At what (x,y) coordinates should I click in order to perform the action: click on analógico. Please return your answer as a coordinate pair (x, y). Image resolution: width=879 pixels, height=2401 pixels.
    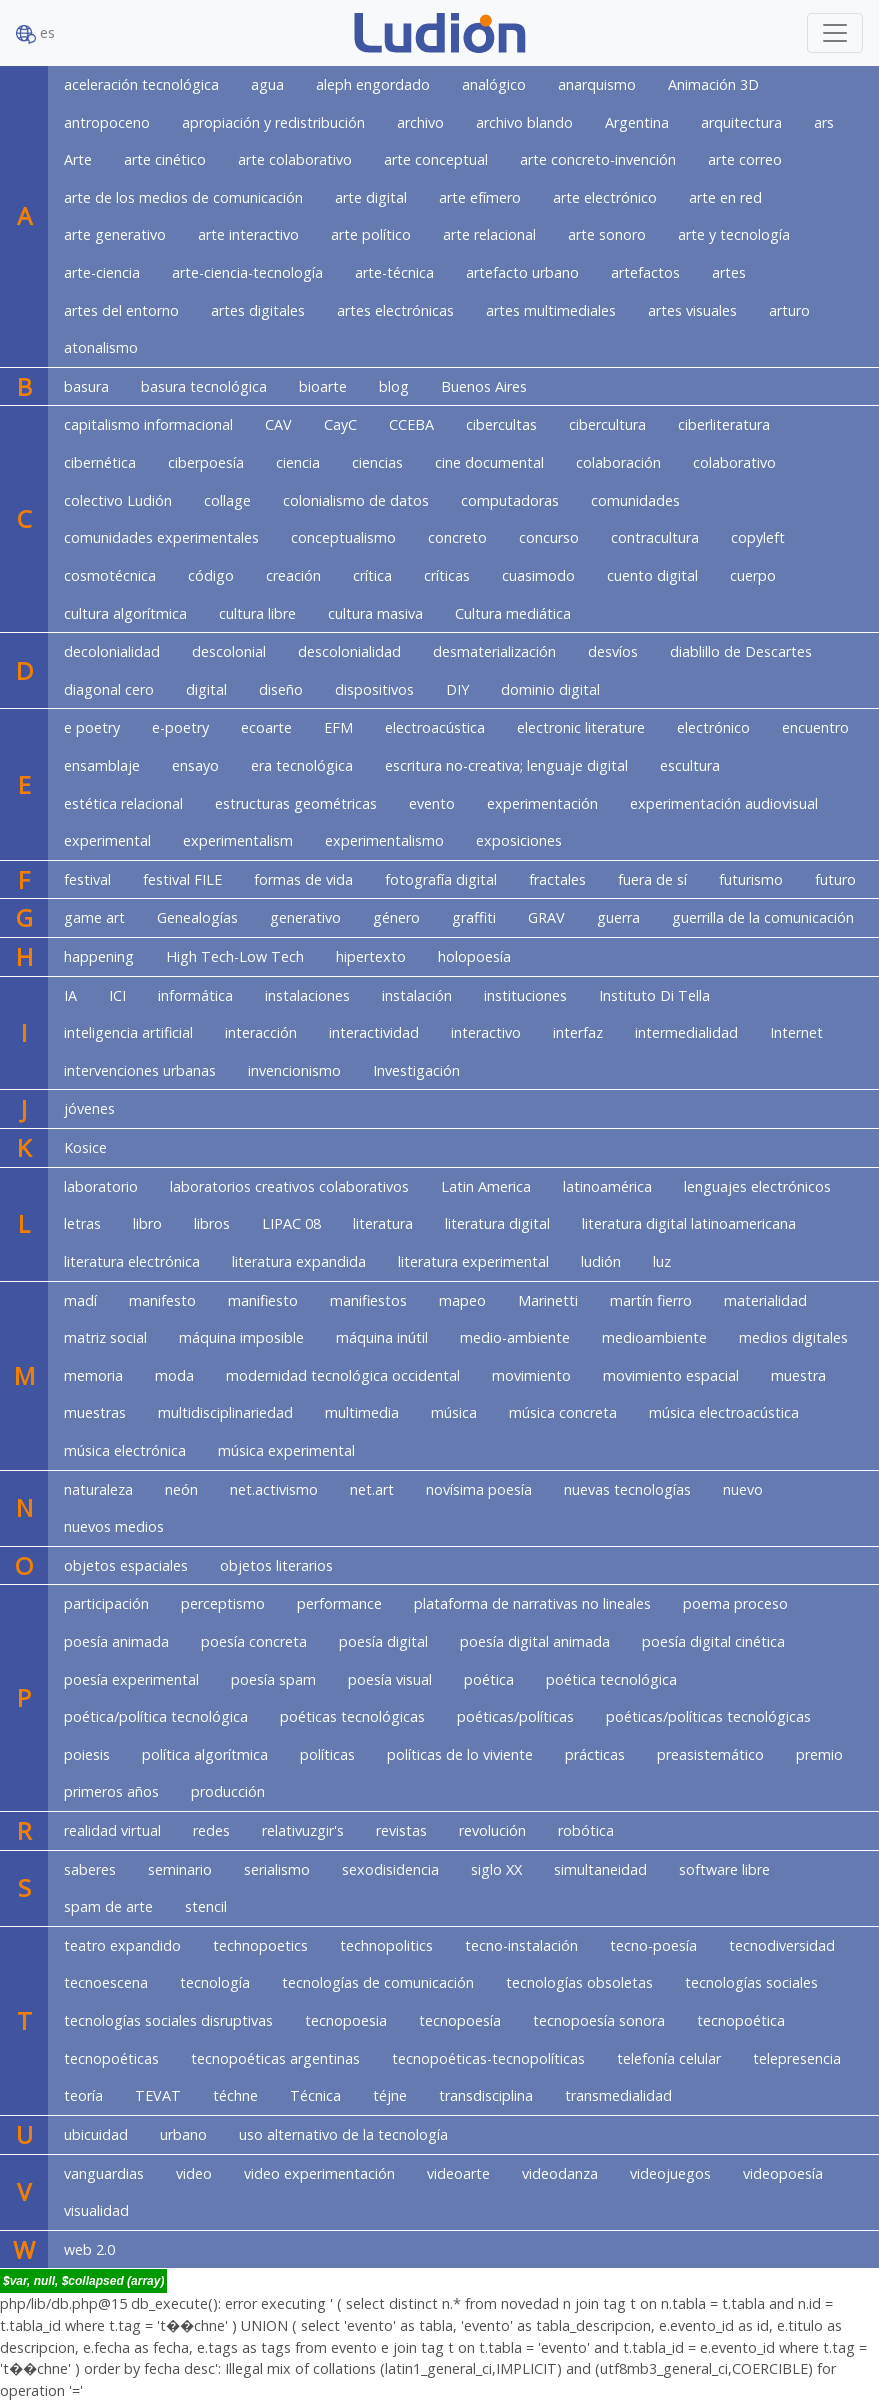
    Looking at the image, I should click on (494, 84).